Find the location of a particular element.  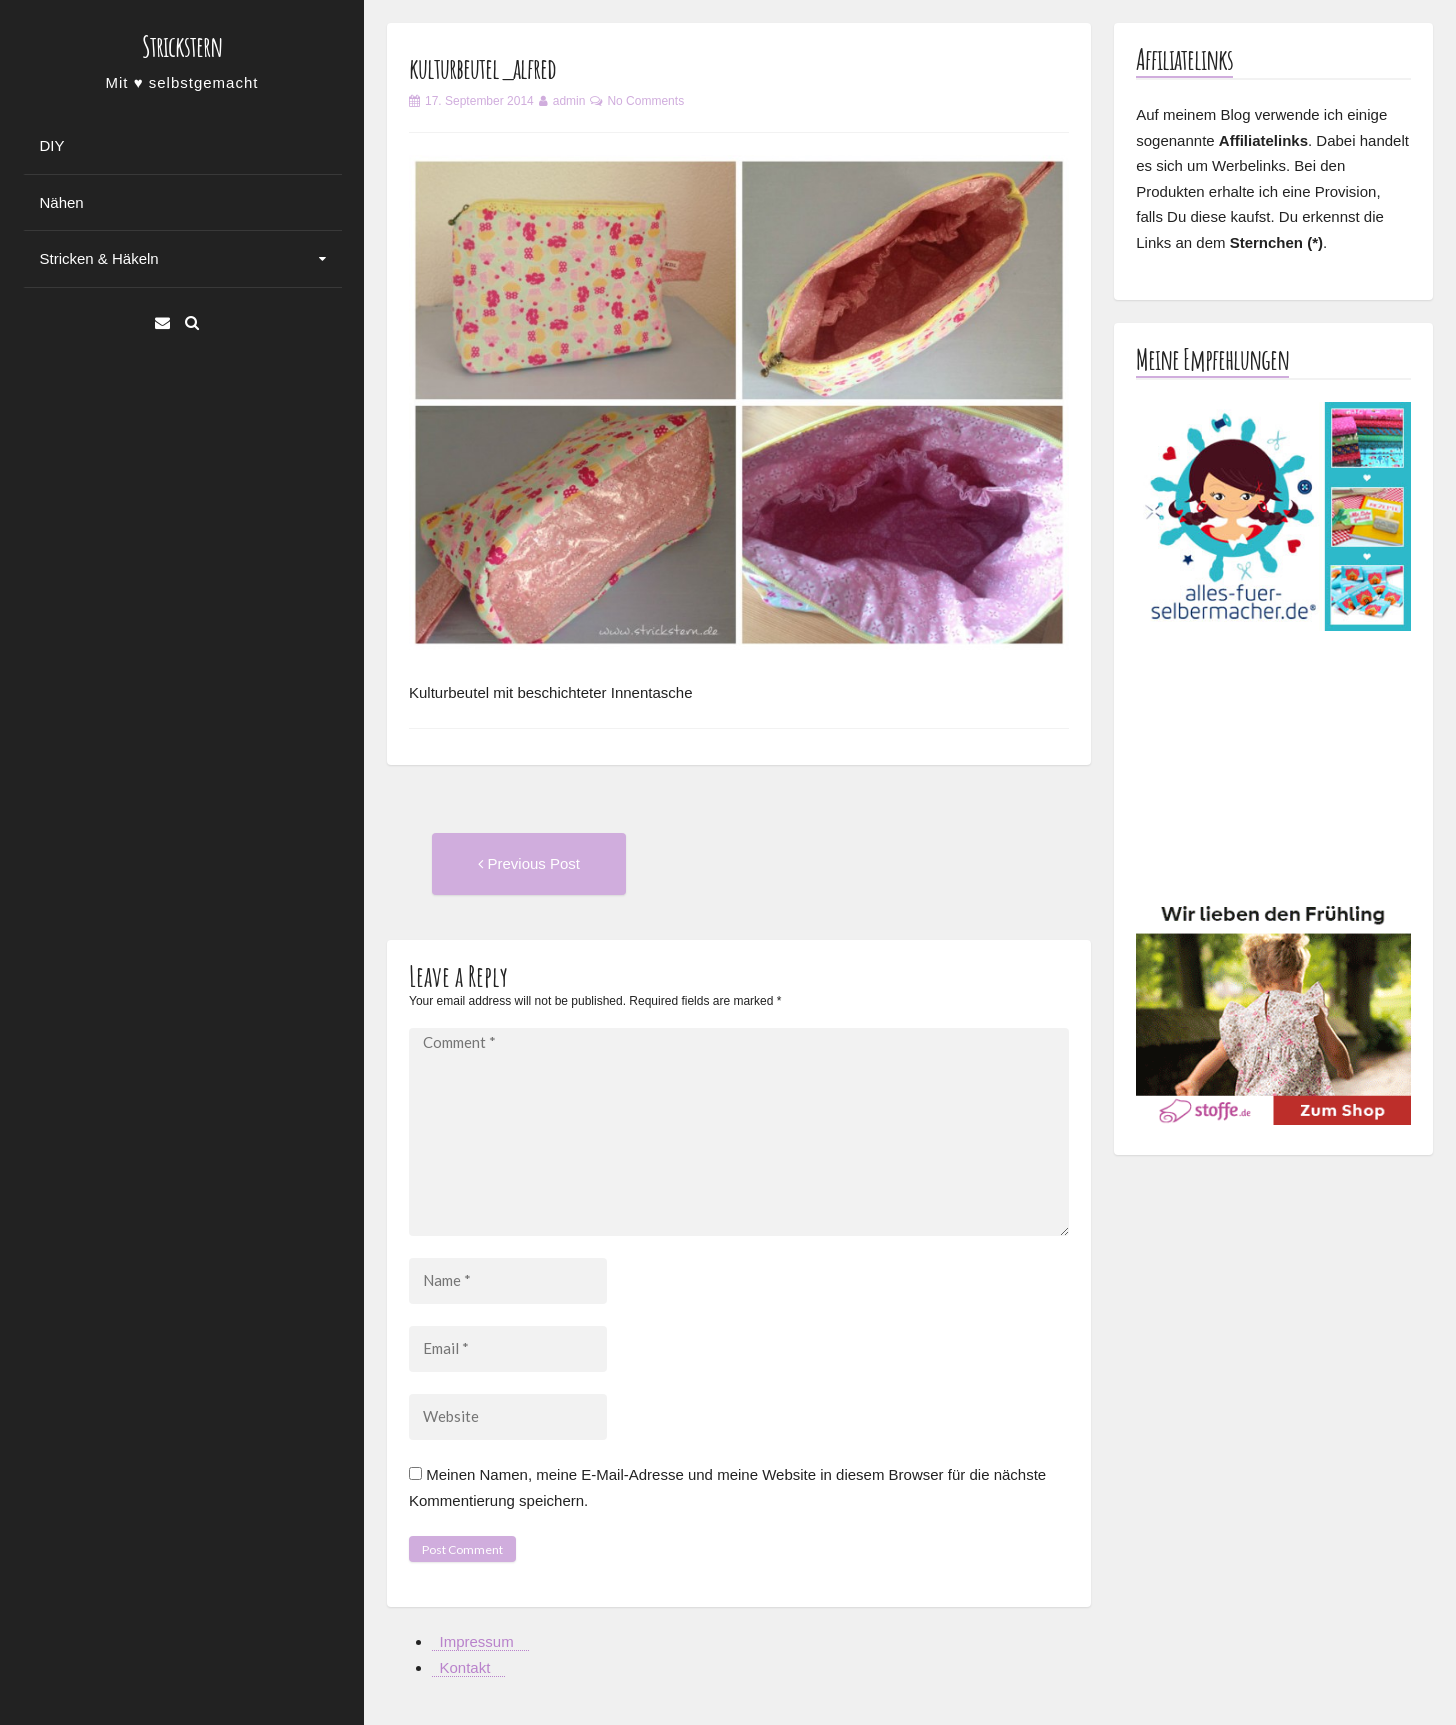

Strickstern is located at coordinates (182, 46).